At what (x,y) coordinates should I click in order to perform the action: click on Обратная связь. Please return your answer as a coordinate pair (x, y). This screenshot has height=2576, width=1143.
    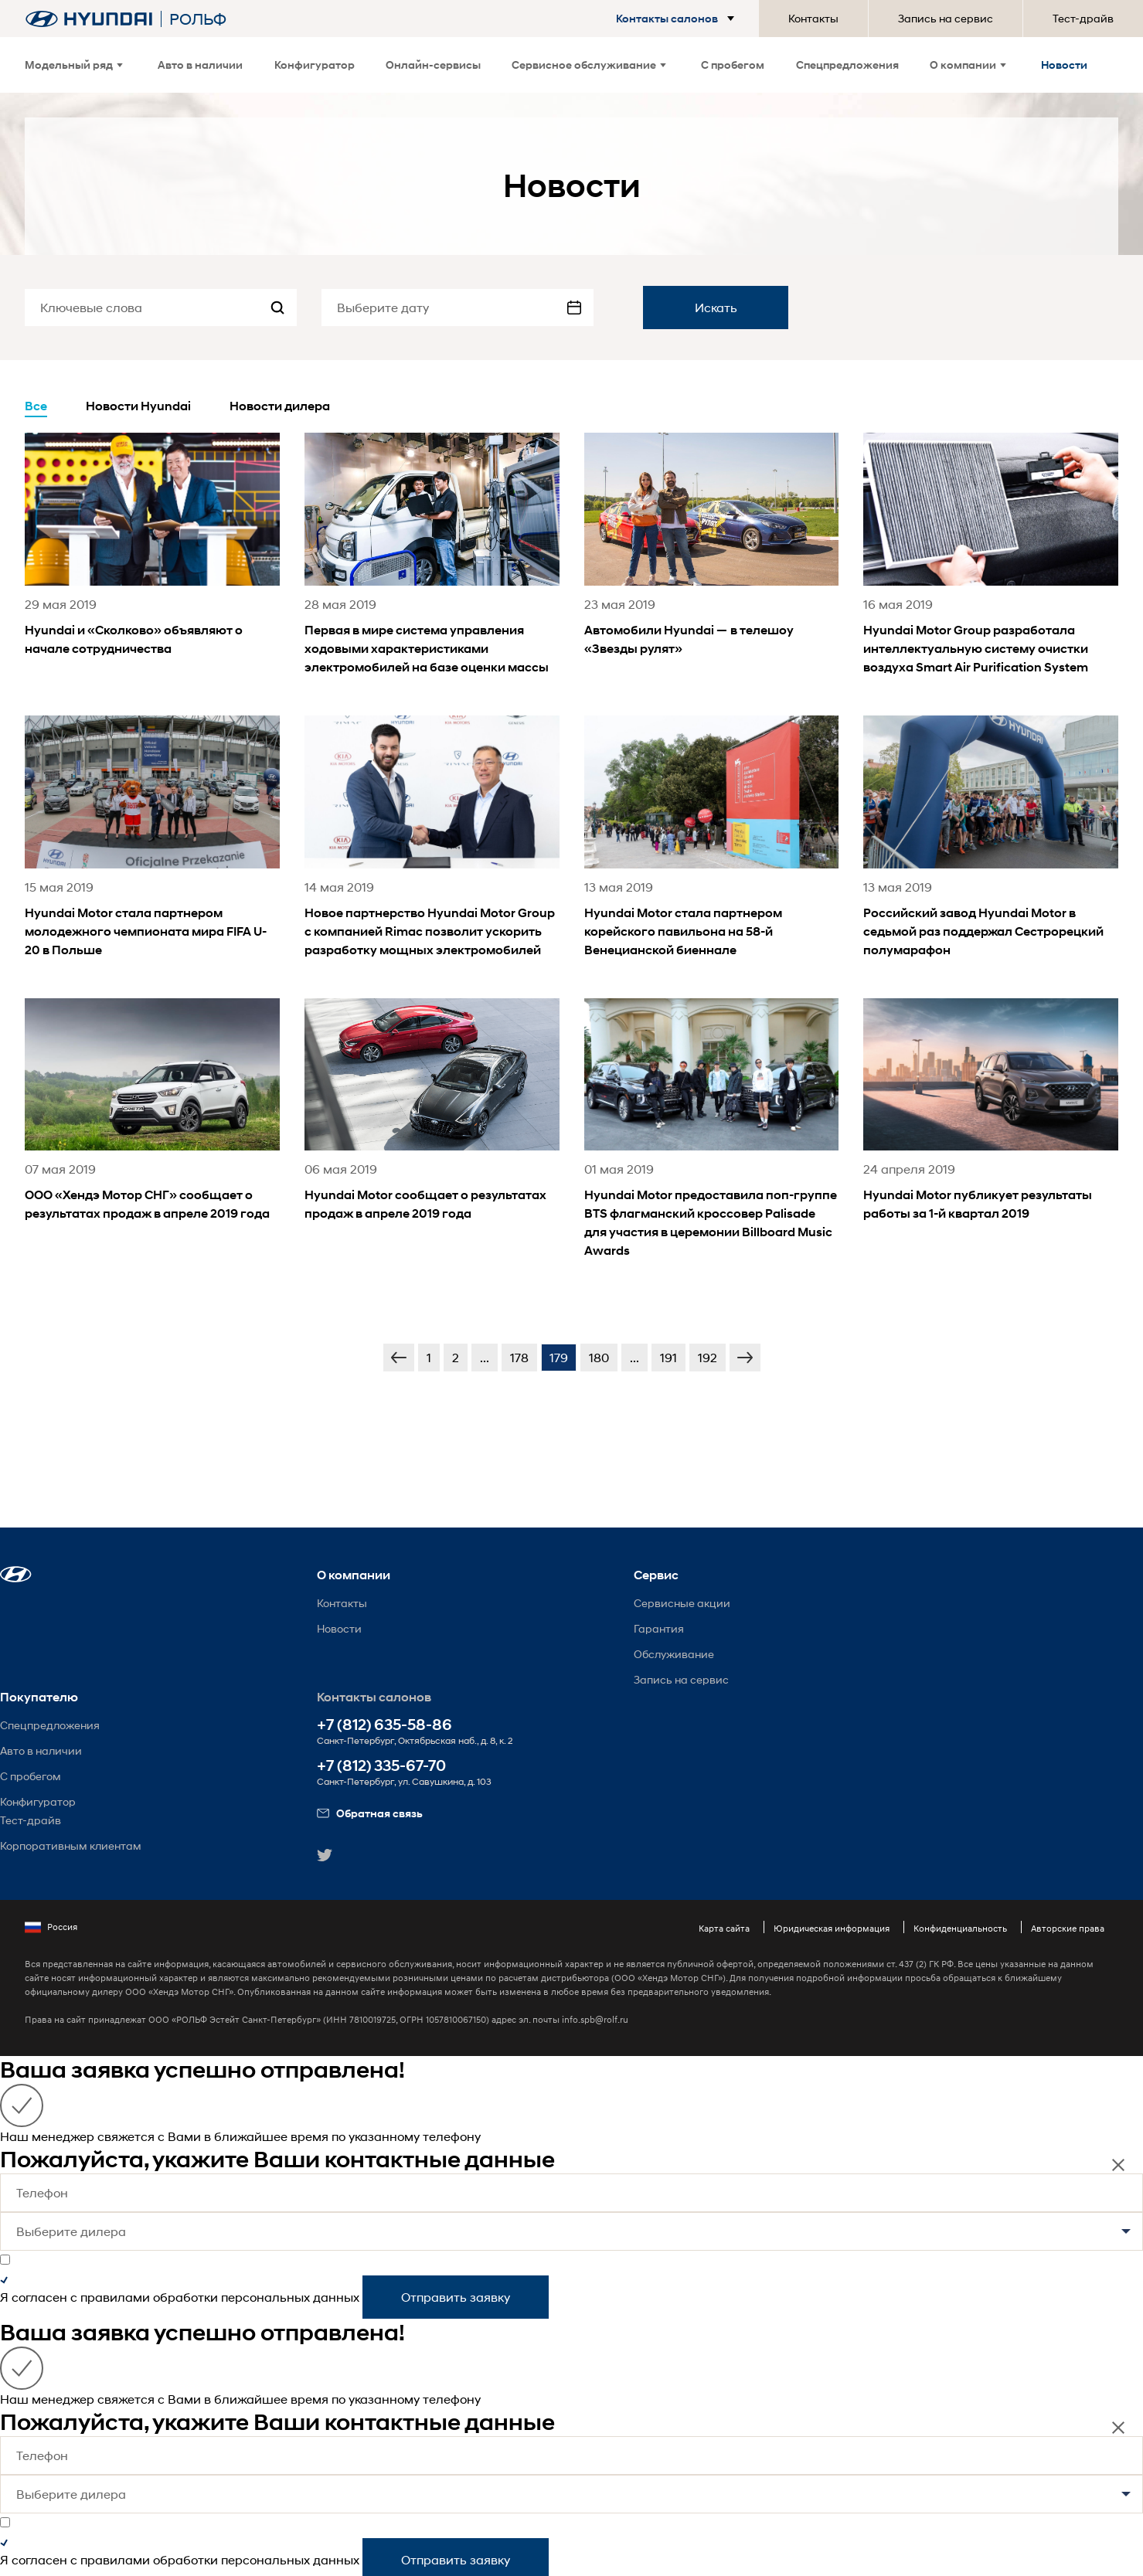
    Looking at the image, I should click on (370, 1813).